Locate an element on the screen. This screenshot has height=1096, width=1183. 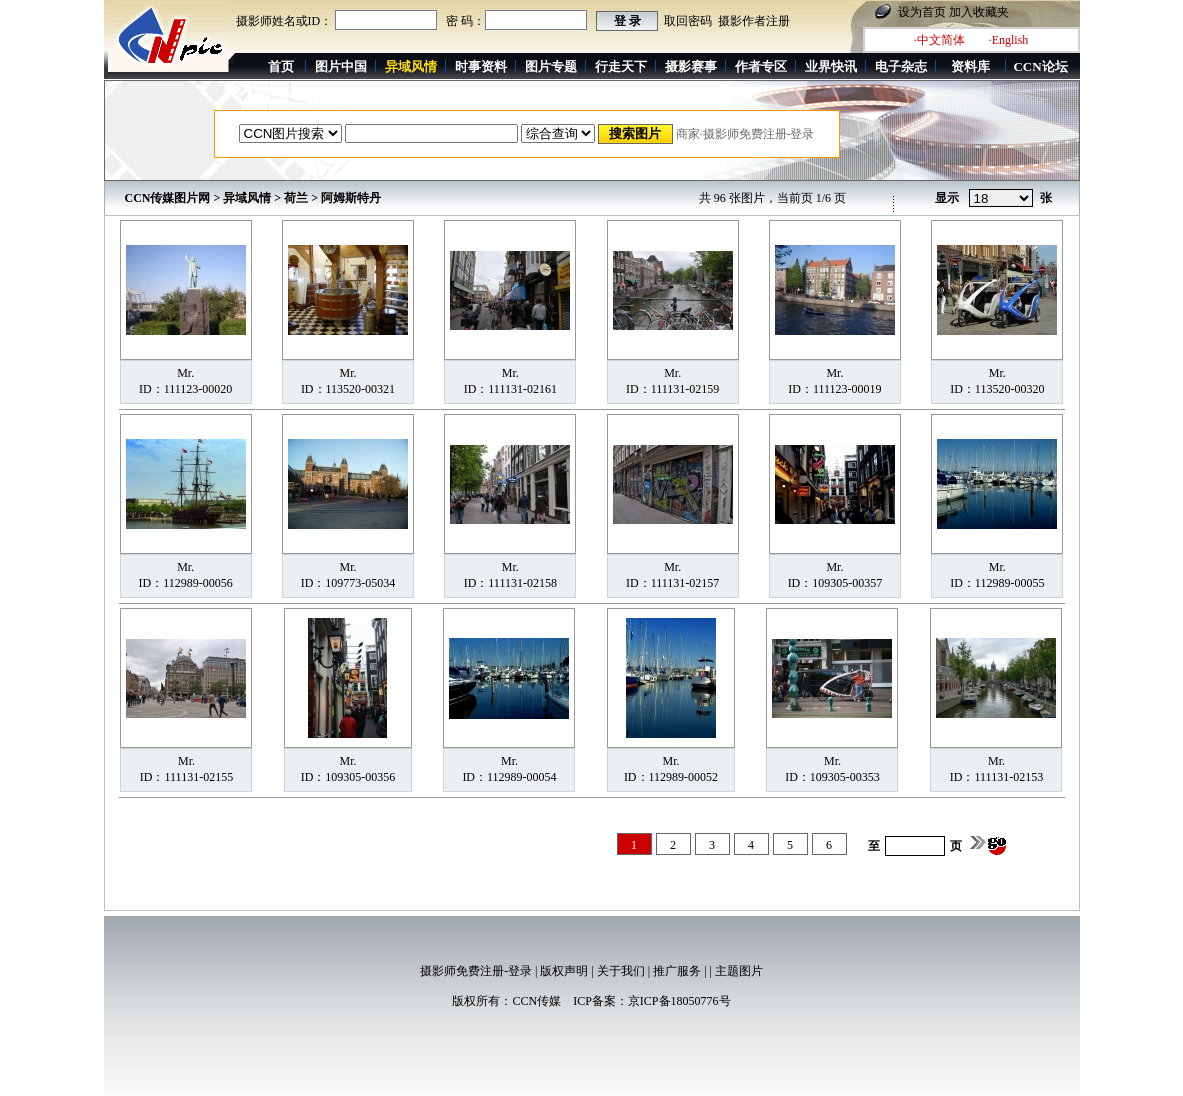
资料库 is located at coordinates (970, 66).